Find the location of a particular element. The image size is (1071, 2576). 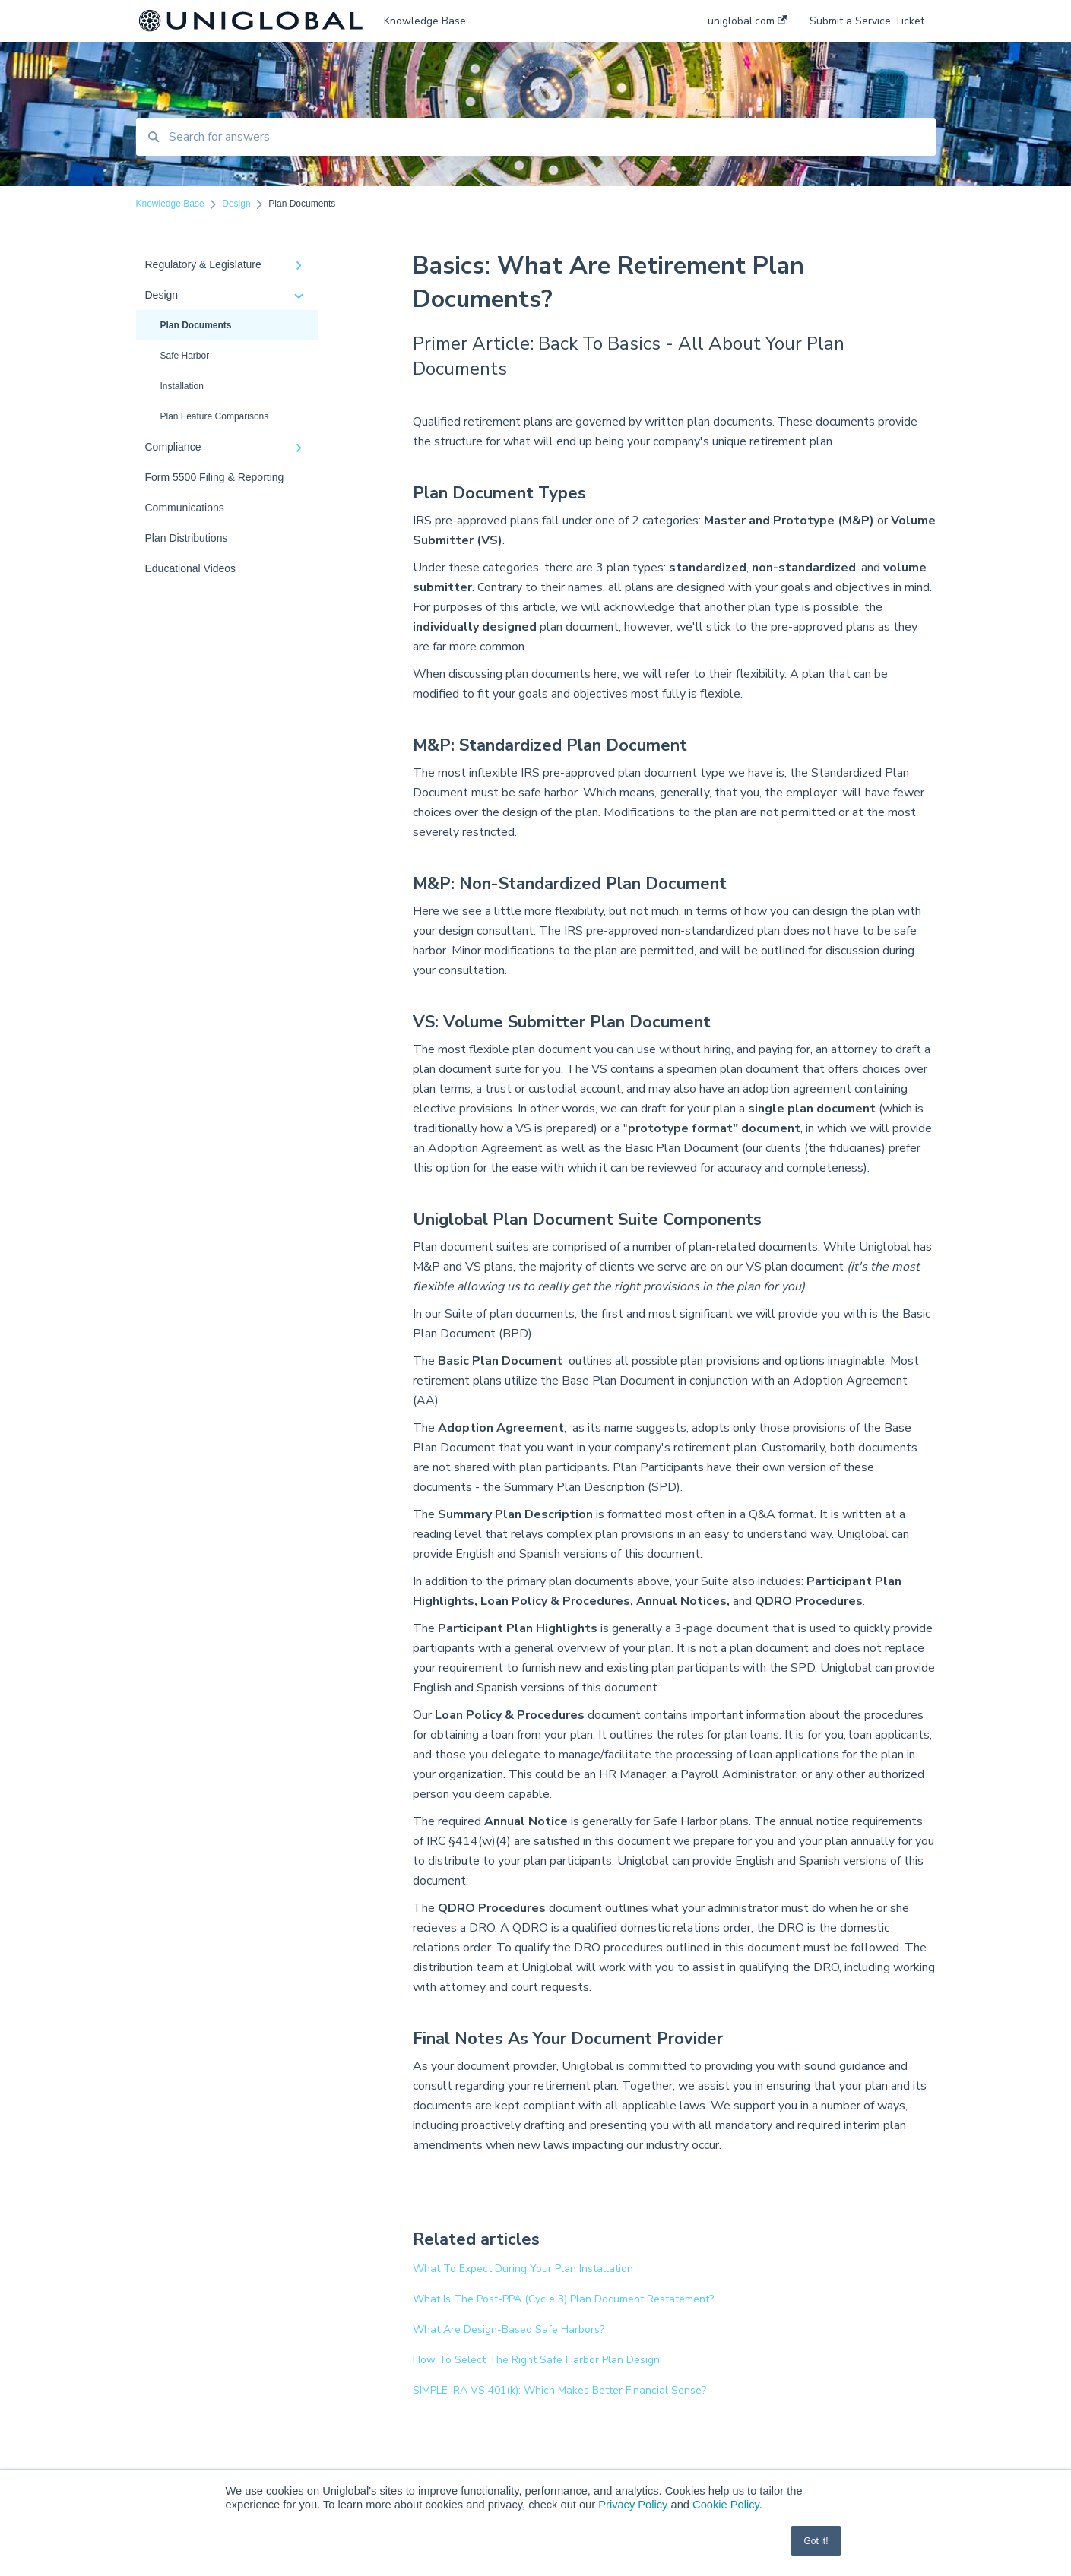

Plan Documents is located at coordinates (196, 325).